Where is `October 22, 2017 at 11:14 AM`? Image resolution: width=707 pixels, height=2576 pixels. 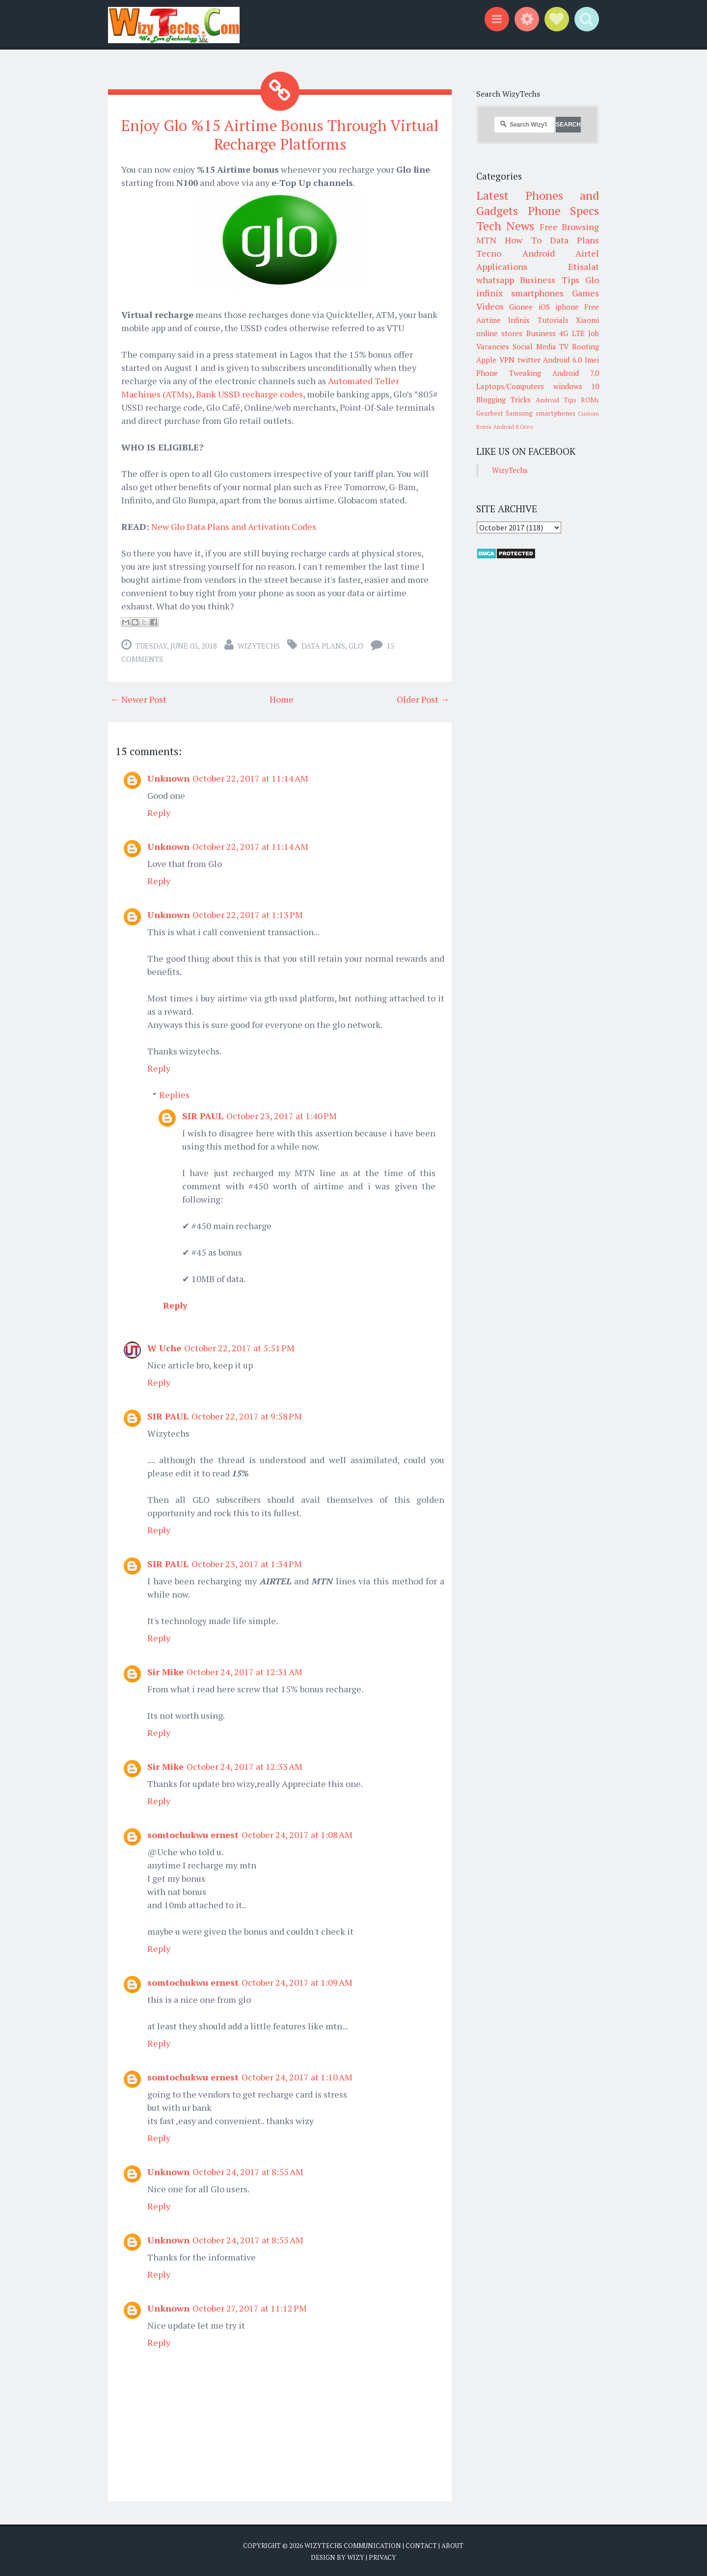
October 22, 2017 at 11:14 AM is located at coordinates (250, 778).